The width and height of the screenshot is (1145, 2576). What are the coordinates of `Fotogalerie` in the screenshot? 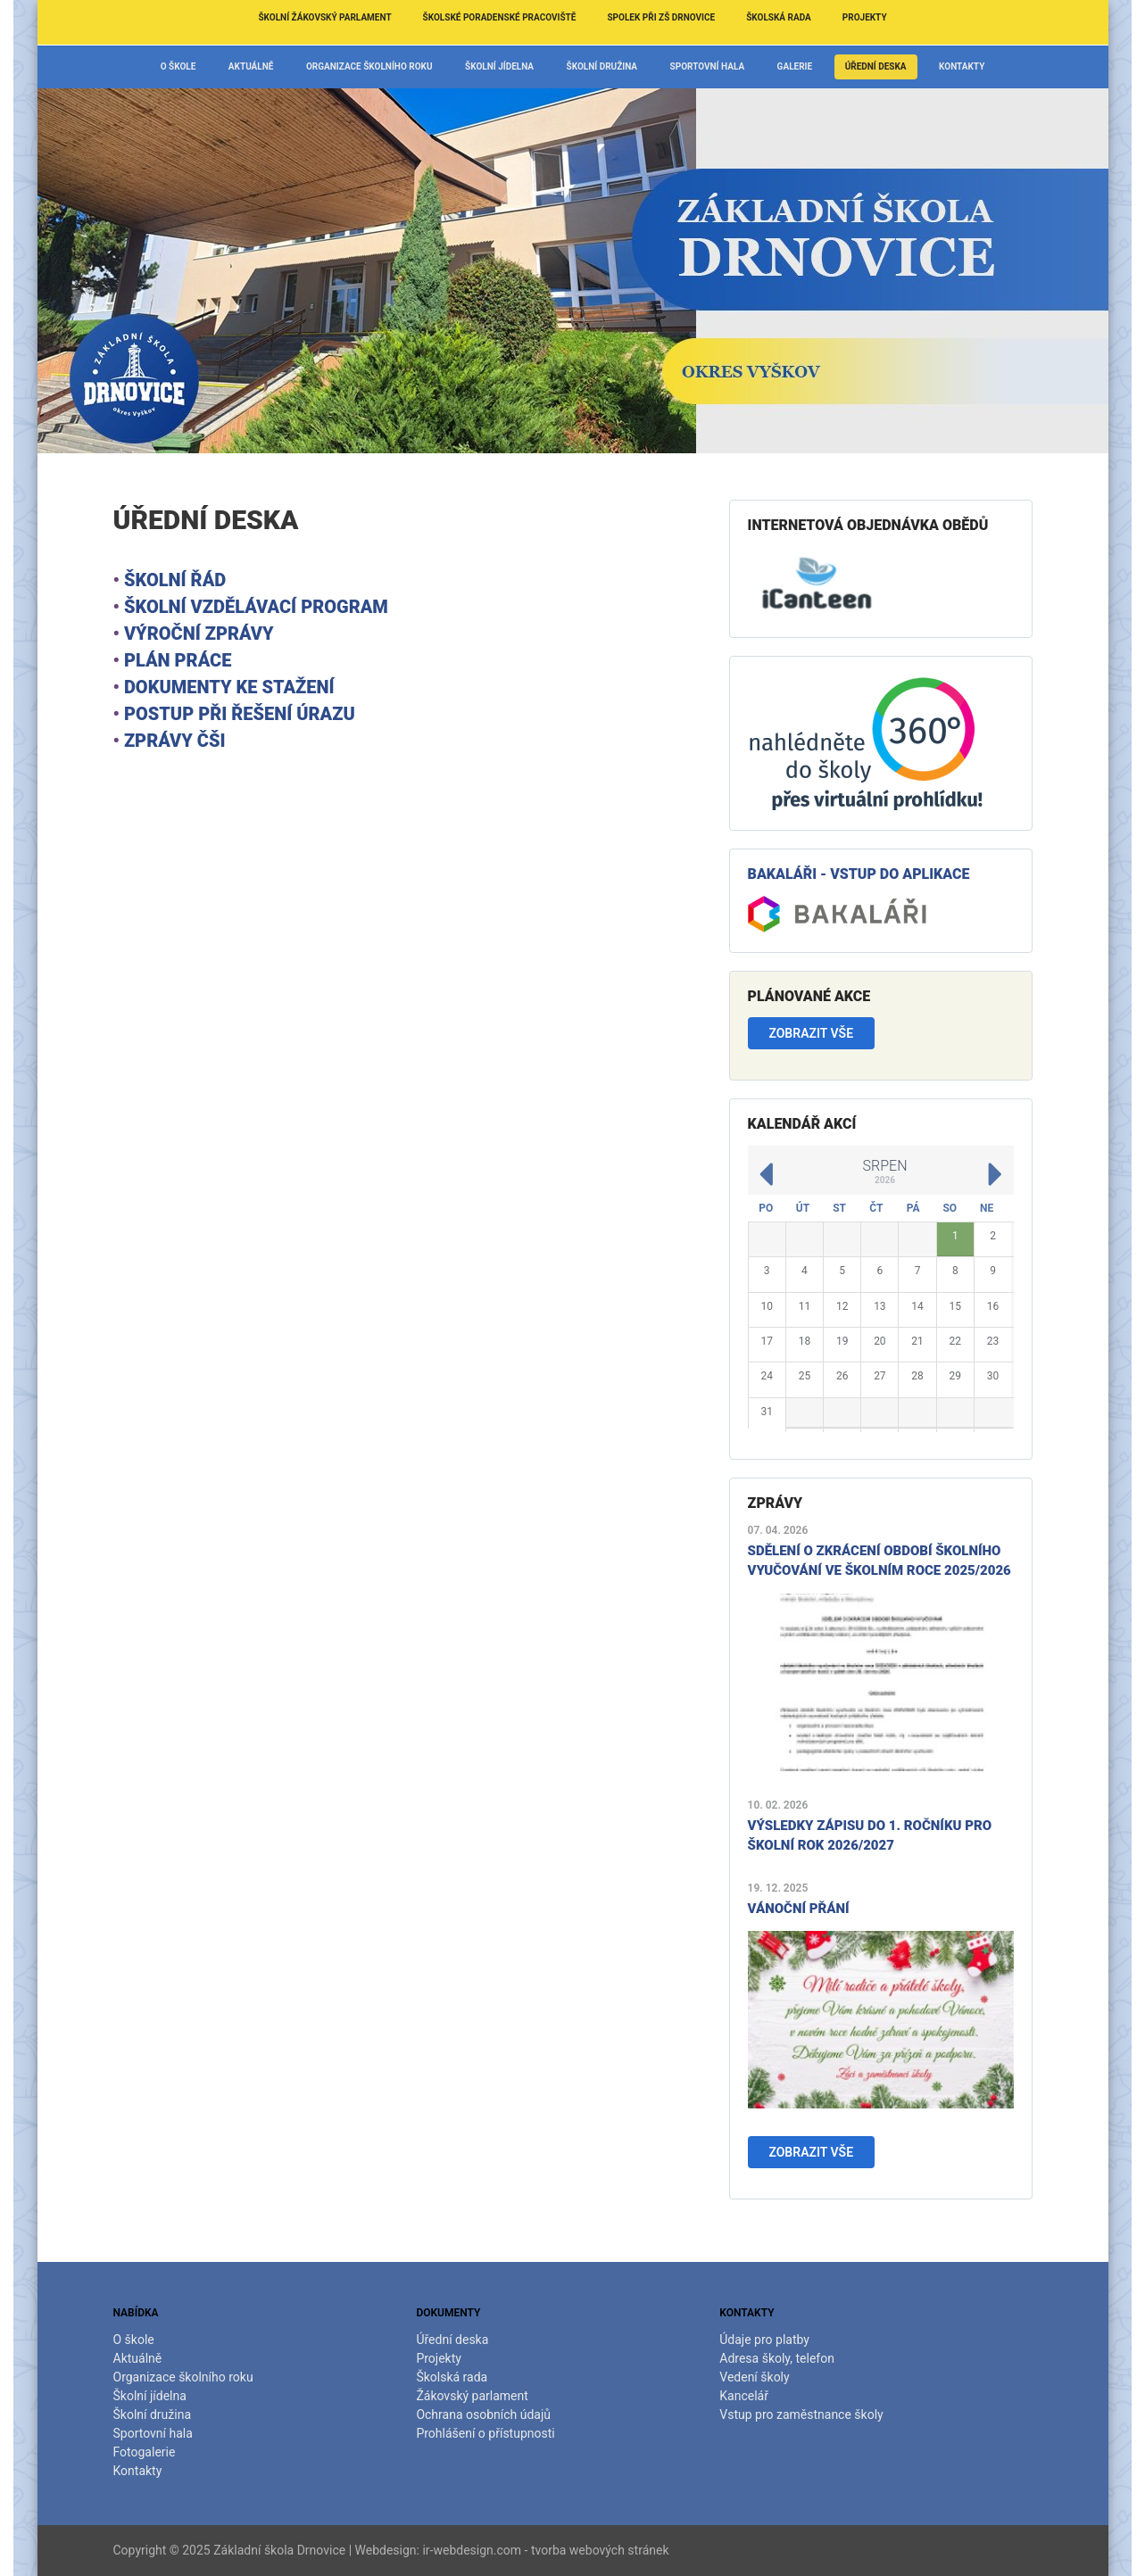 It's located at (144, 2452).